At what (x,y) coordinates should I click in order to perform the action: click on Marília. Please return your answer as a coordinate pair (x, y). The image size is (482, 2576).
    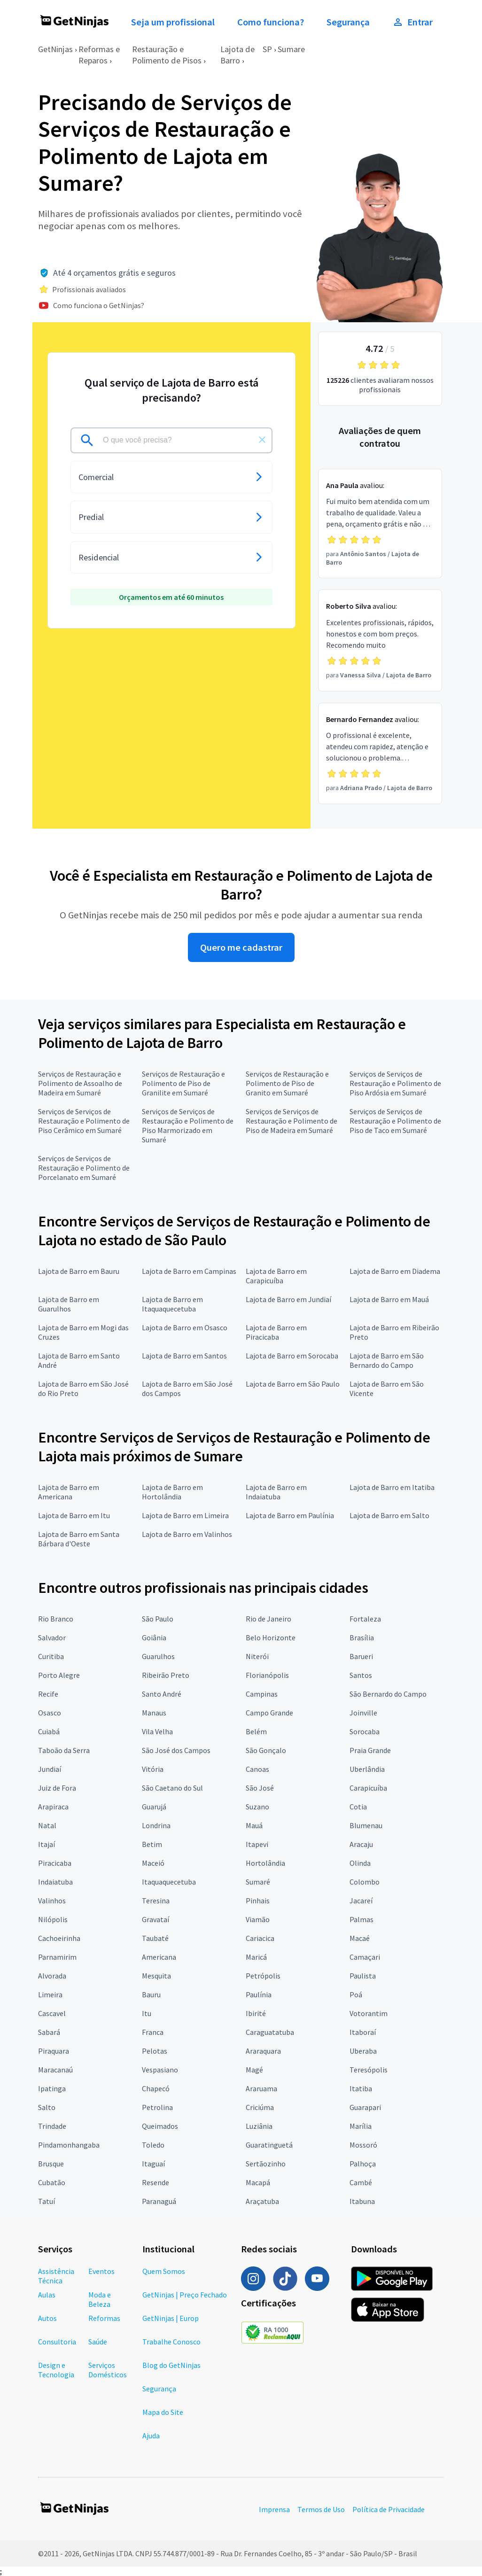
    Looking at the image, I should click on (361, 2126).